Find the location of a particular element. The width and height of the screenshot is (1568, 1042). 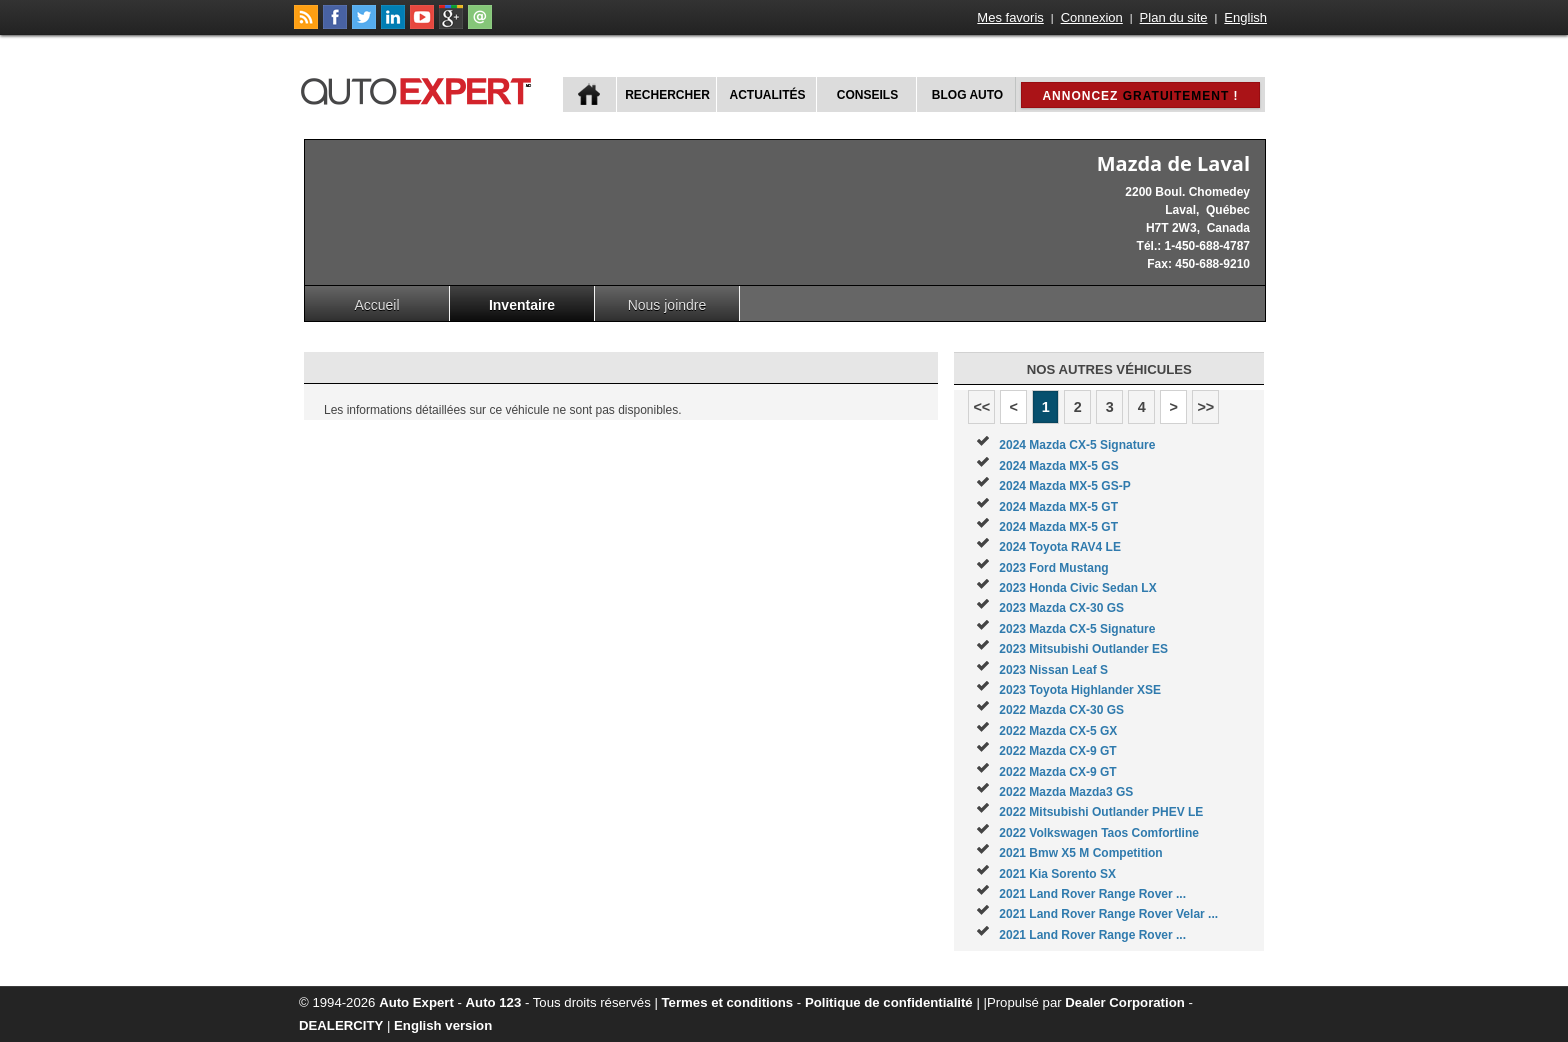

Conseils is located at coordinates (867, 95).